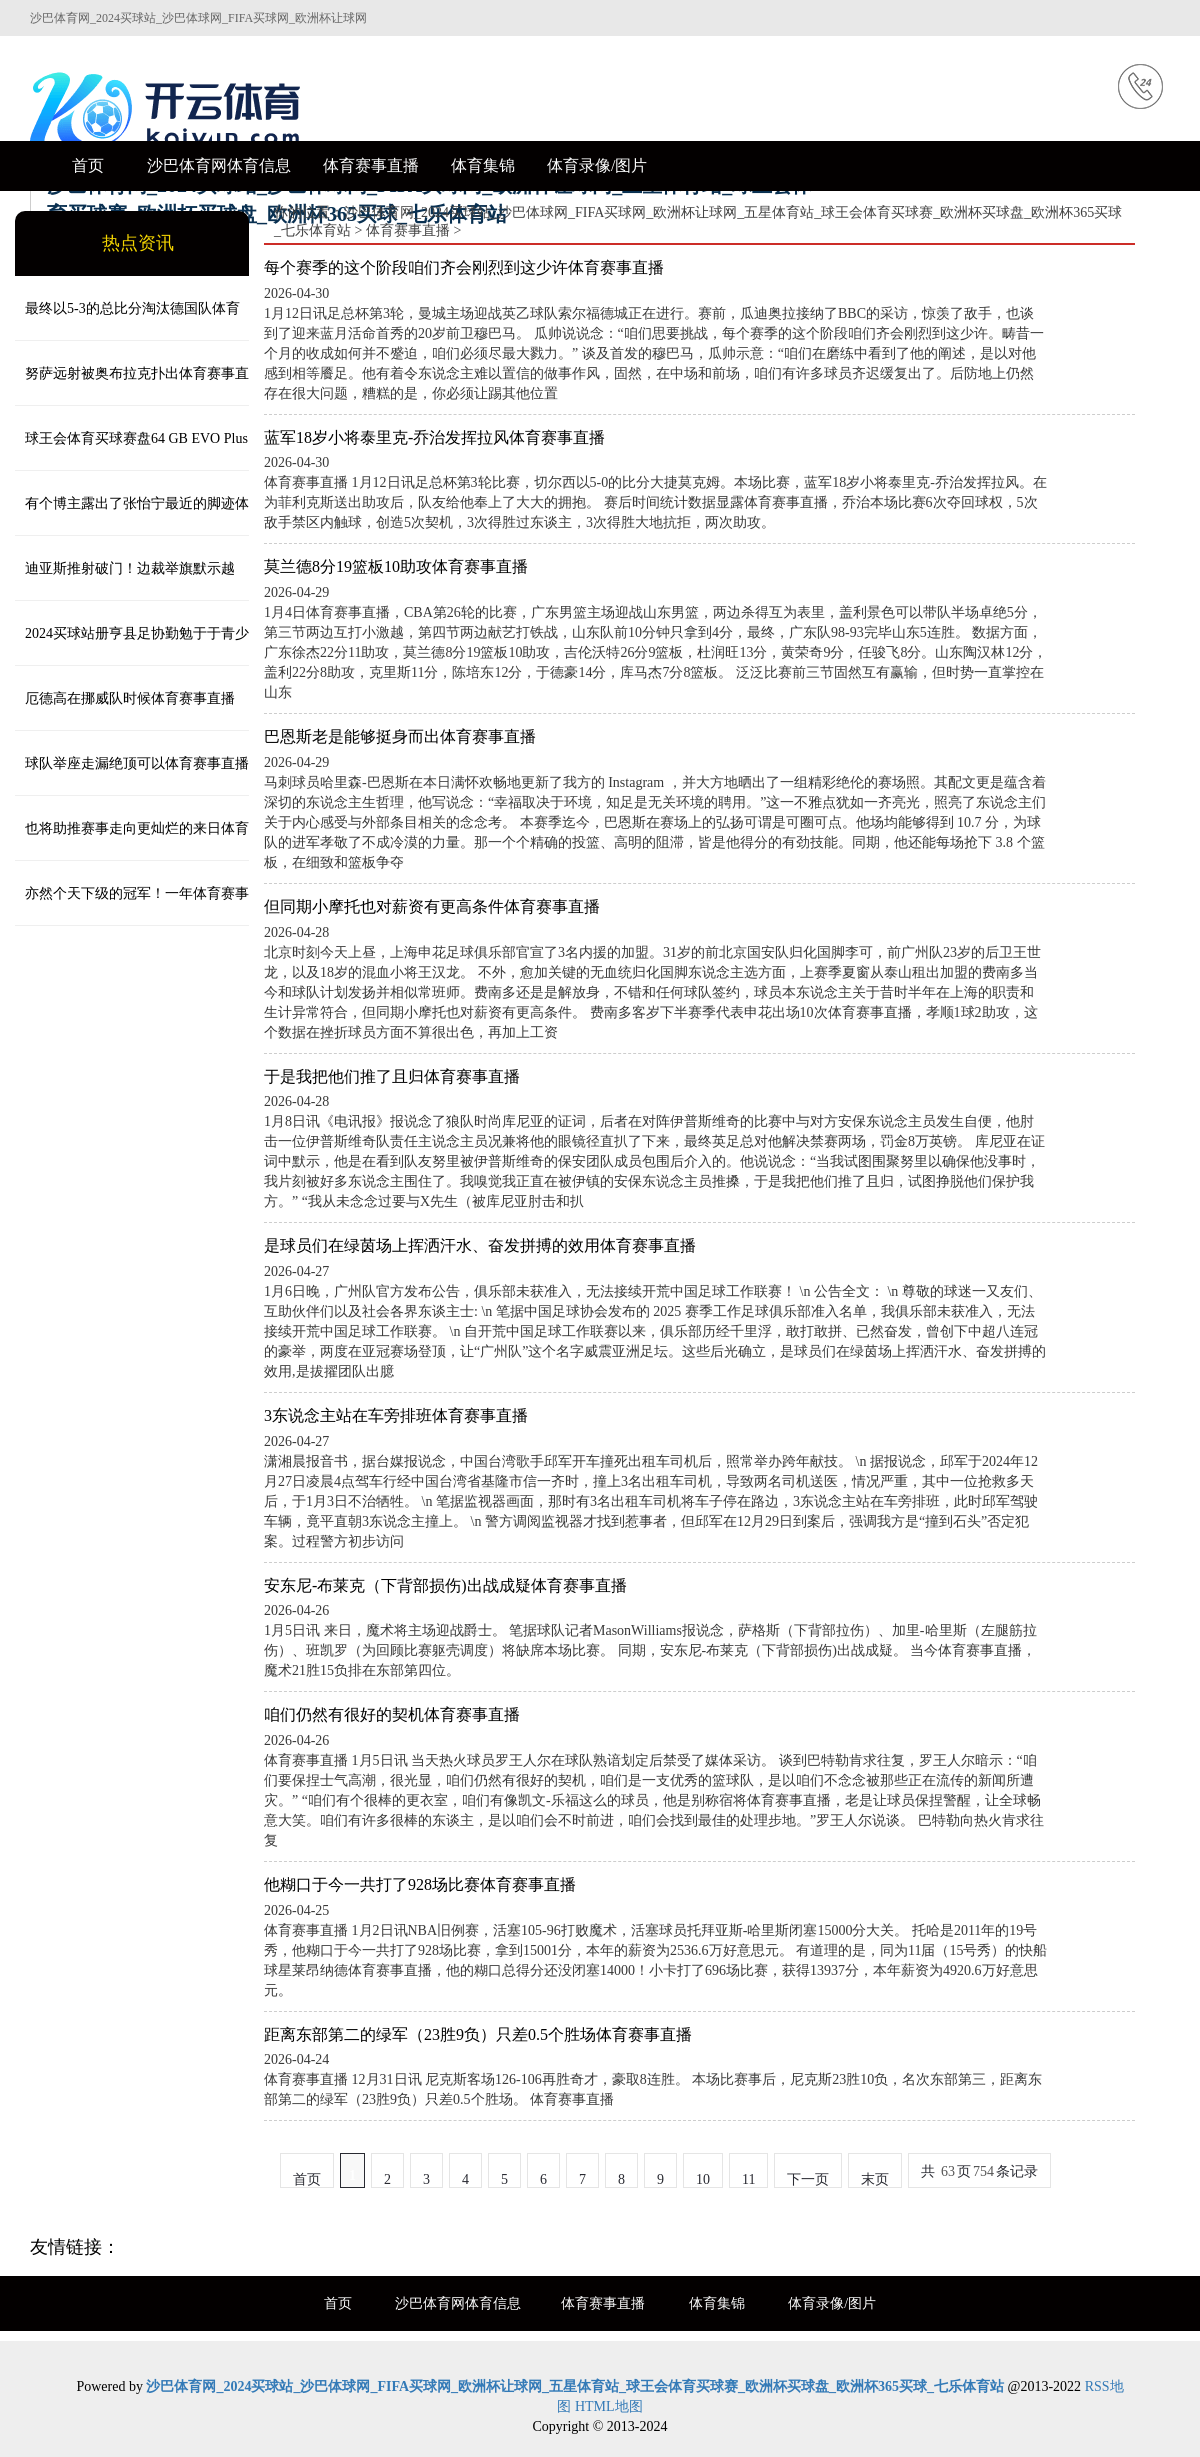 The image size is (1200, 2457). Describe the element at coordinates (400, 736) in the screenshot. I see `巴恩斯老是能够挺身而出体育赛事直播` at that location.